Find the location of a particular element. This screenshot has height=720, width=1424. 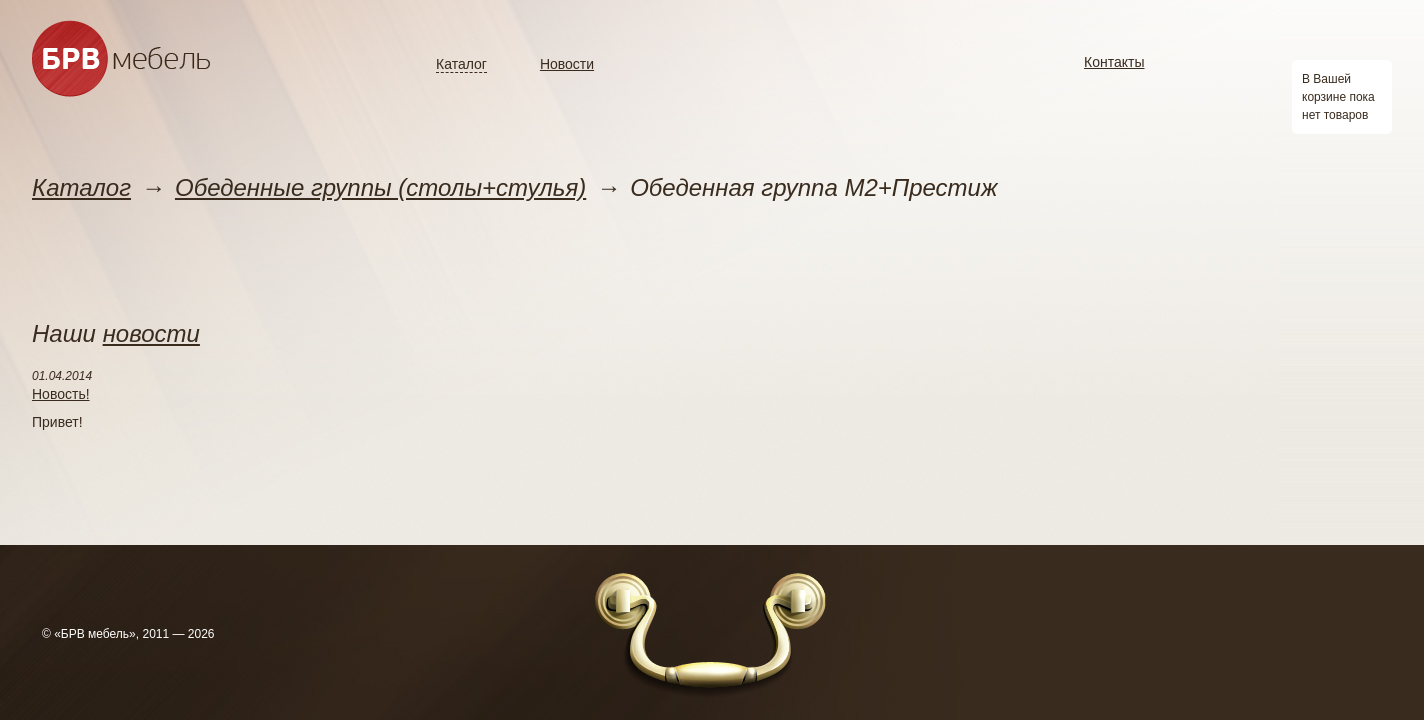

Новость! is located at coordinates (61, 394).